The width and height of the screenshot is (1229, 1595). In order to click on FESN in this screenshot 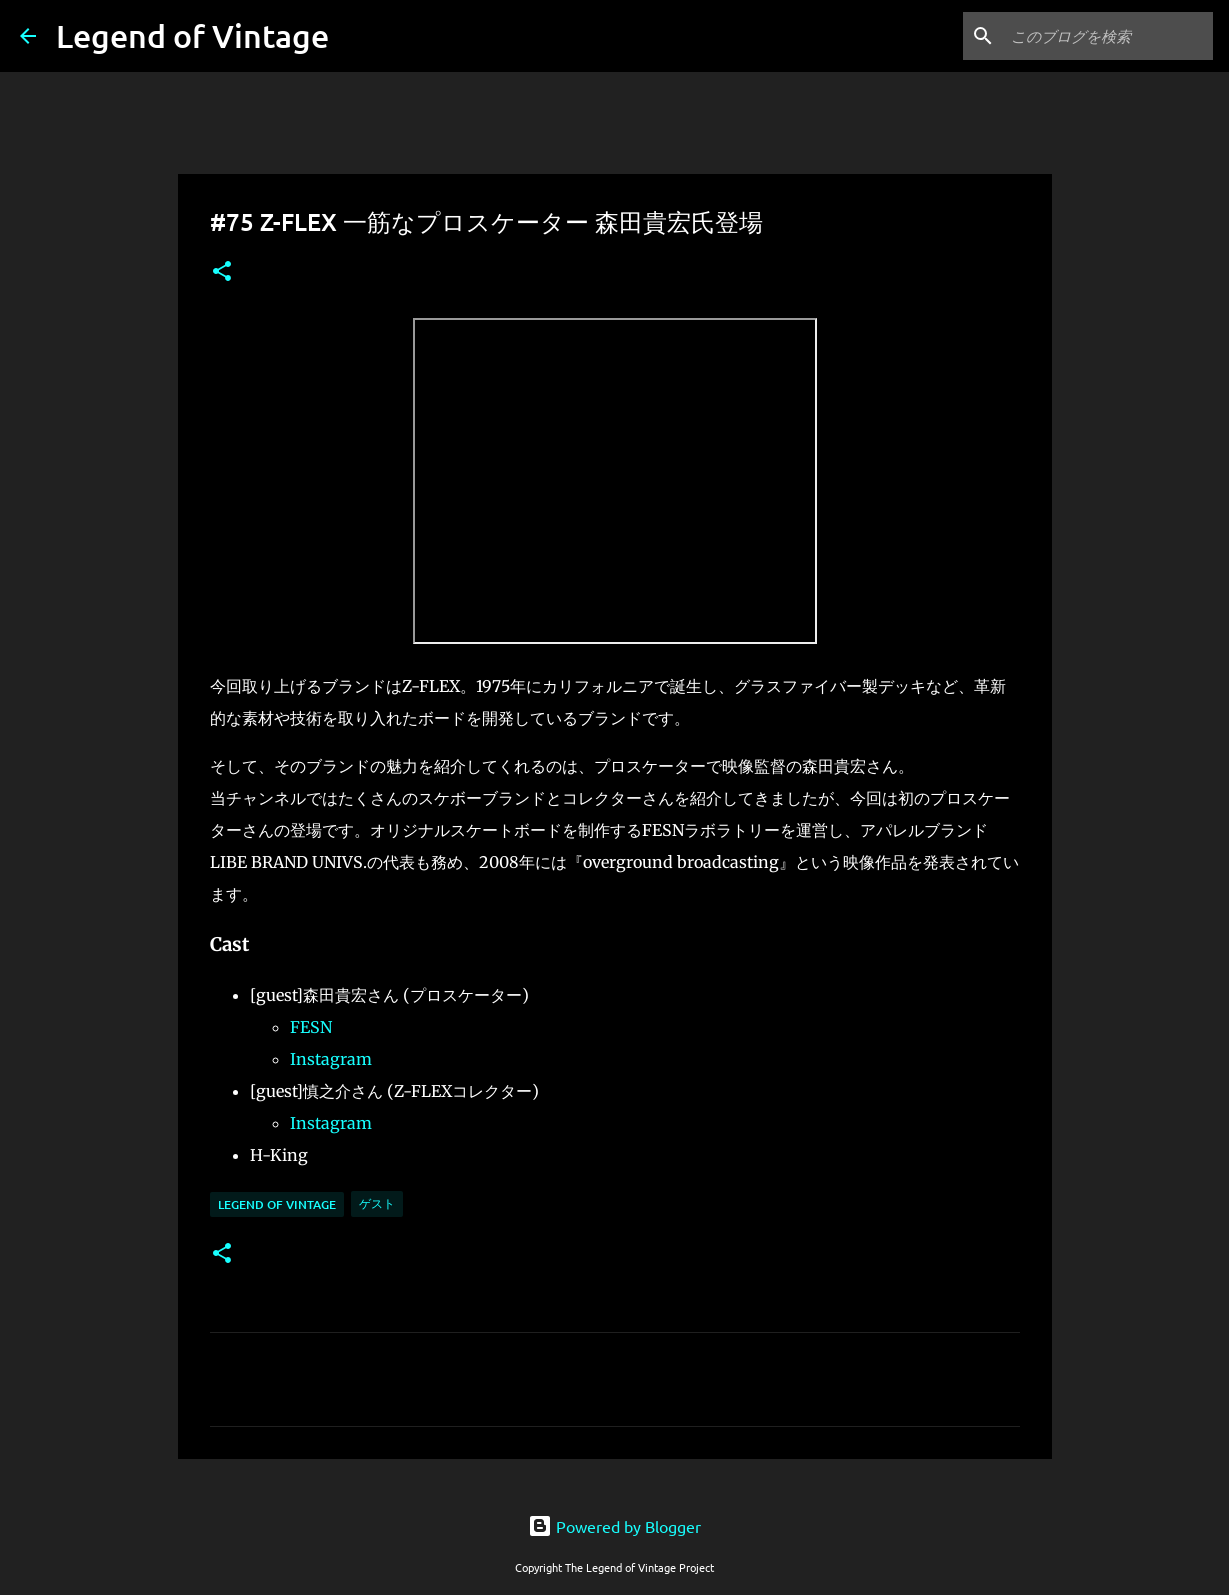, I will do `click(311, 1027)`.